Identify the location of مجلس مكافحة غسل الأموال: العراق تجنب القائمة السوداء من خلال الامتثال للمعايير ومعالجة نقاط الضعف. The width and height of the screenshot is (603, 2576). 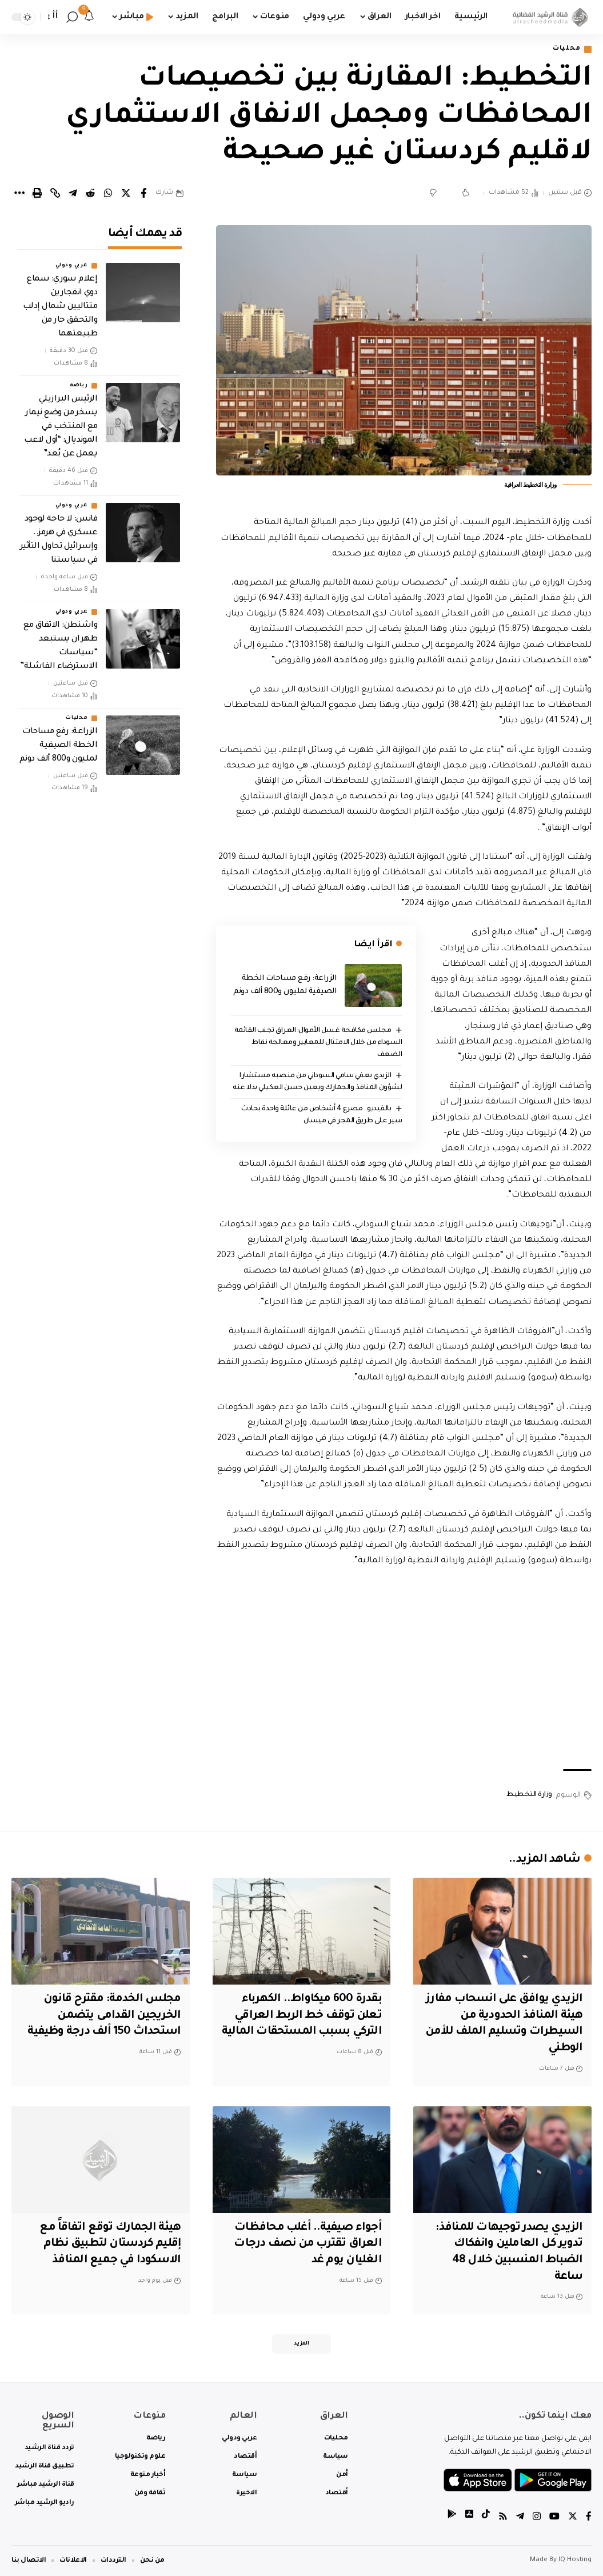
(317, 1043).